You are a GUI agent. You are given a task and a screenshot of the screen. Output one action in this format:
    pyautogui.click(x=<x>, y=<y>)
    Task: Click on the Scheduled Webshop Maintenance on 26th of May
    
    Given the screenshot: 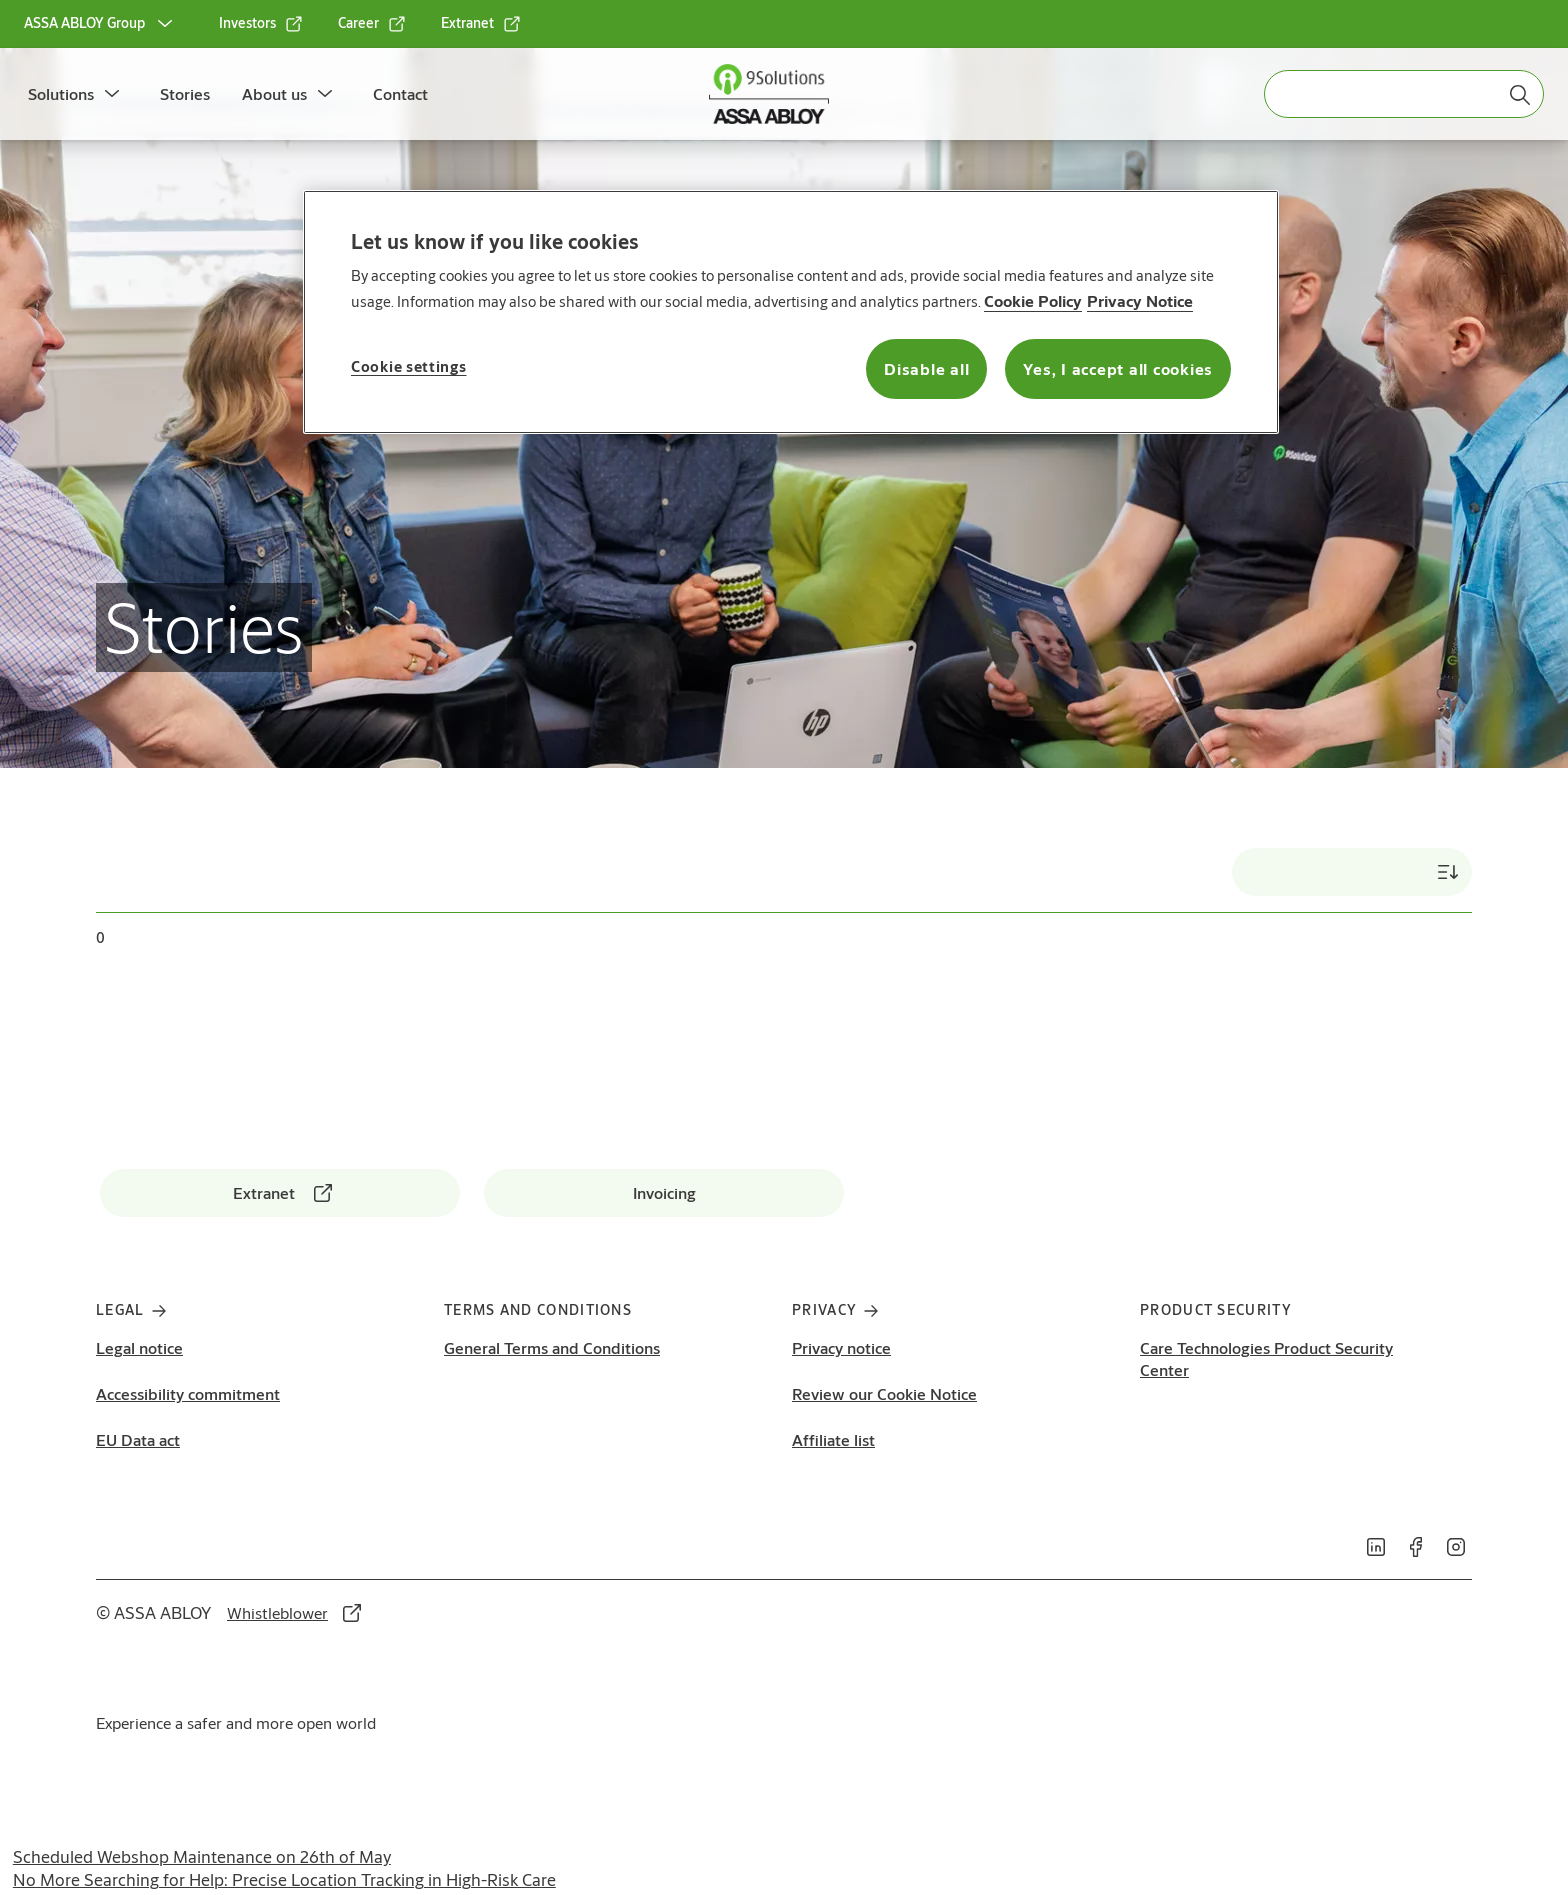 What is the action you would take?
    pyautogui.click(x=202, y=1856)
    